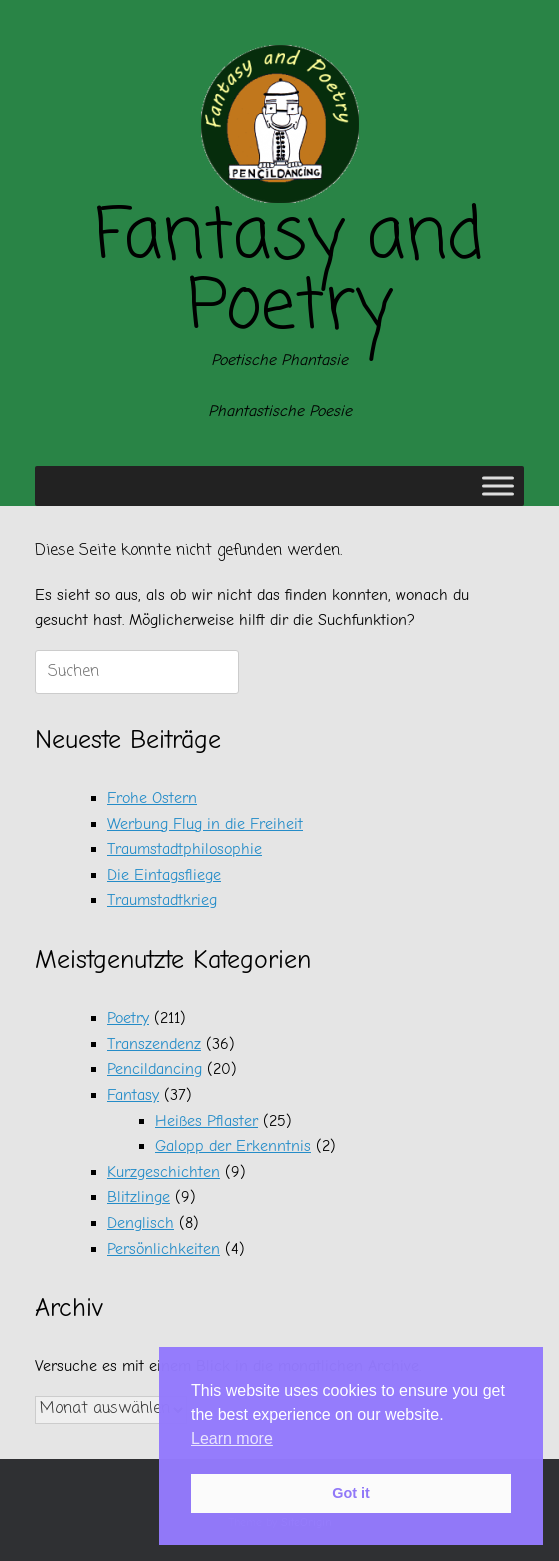 The height and width of the screenshot is (1561, 559). I want to click on Die Eintagsfliege, so click(164, 875).